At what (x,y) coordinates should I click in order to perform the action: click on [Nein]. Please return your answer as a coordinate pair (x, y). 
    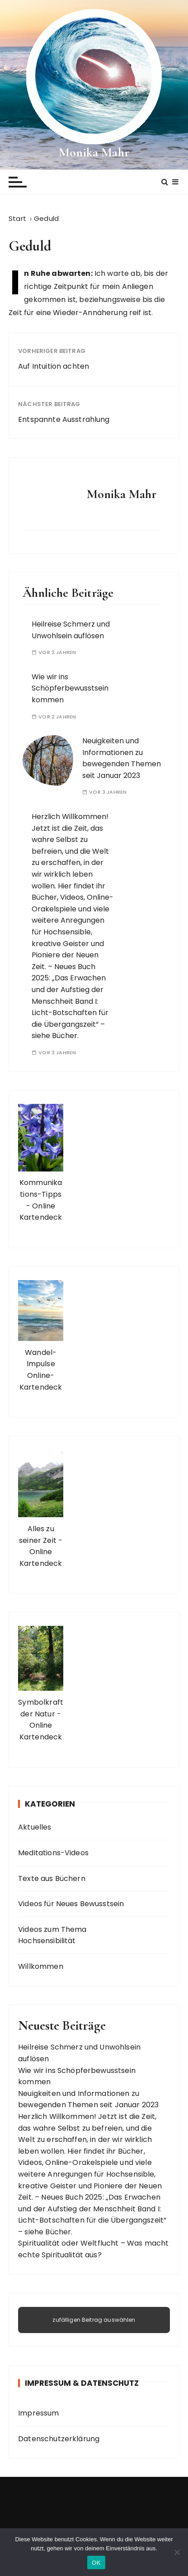
    Looking at the image, I should click on (176, 2552).